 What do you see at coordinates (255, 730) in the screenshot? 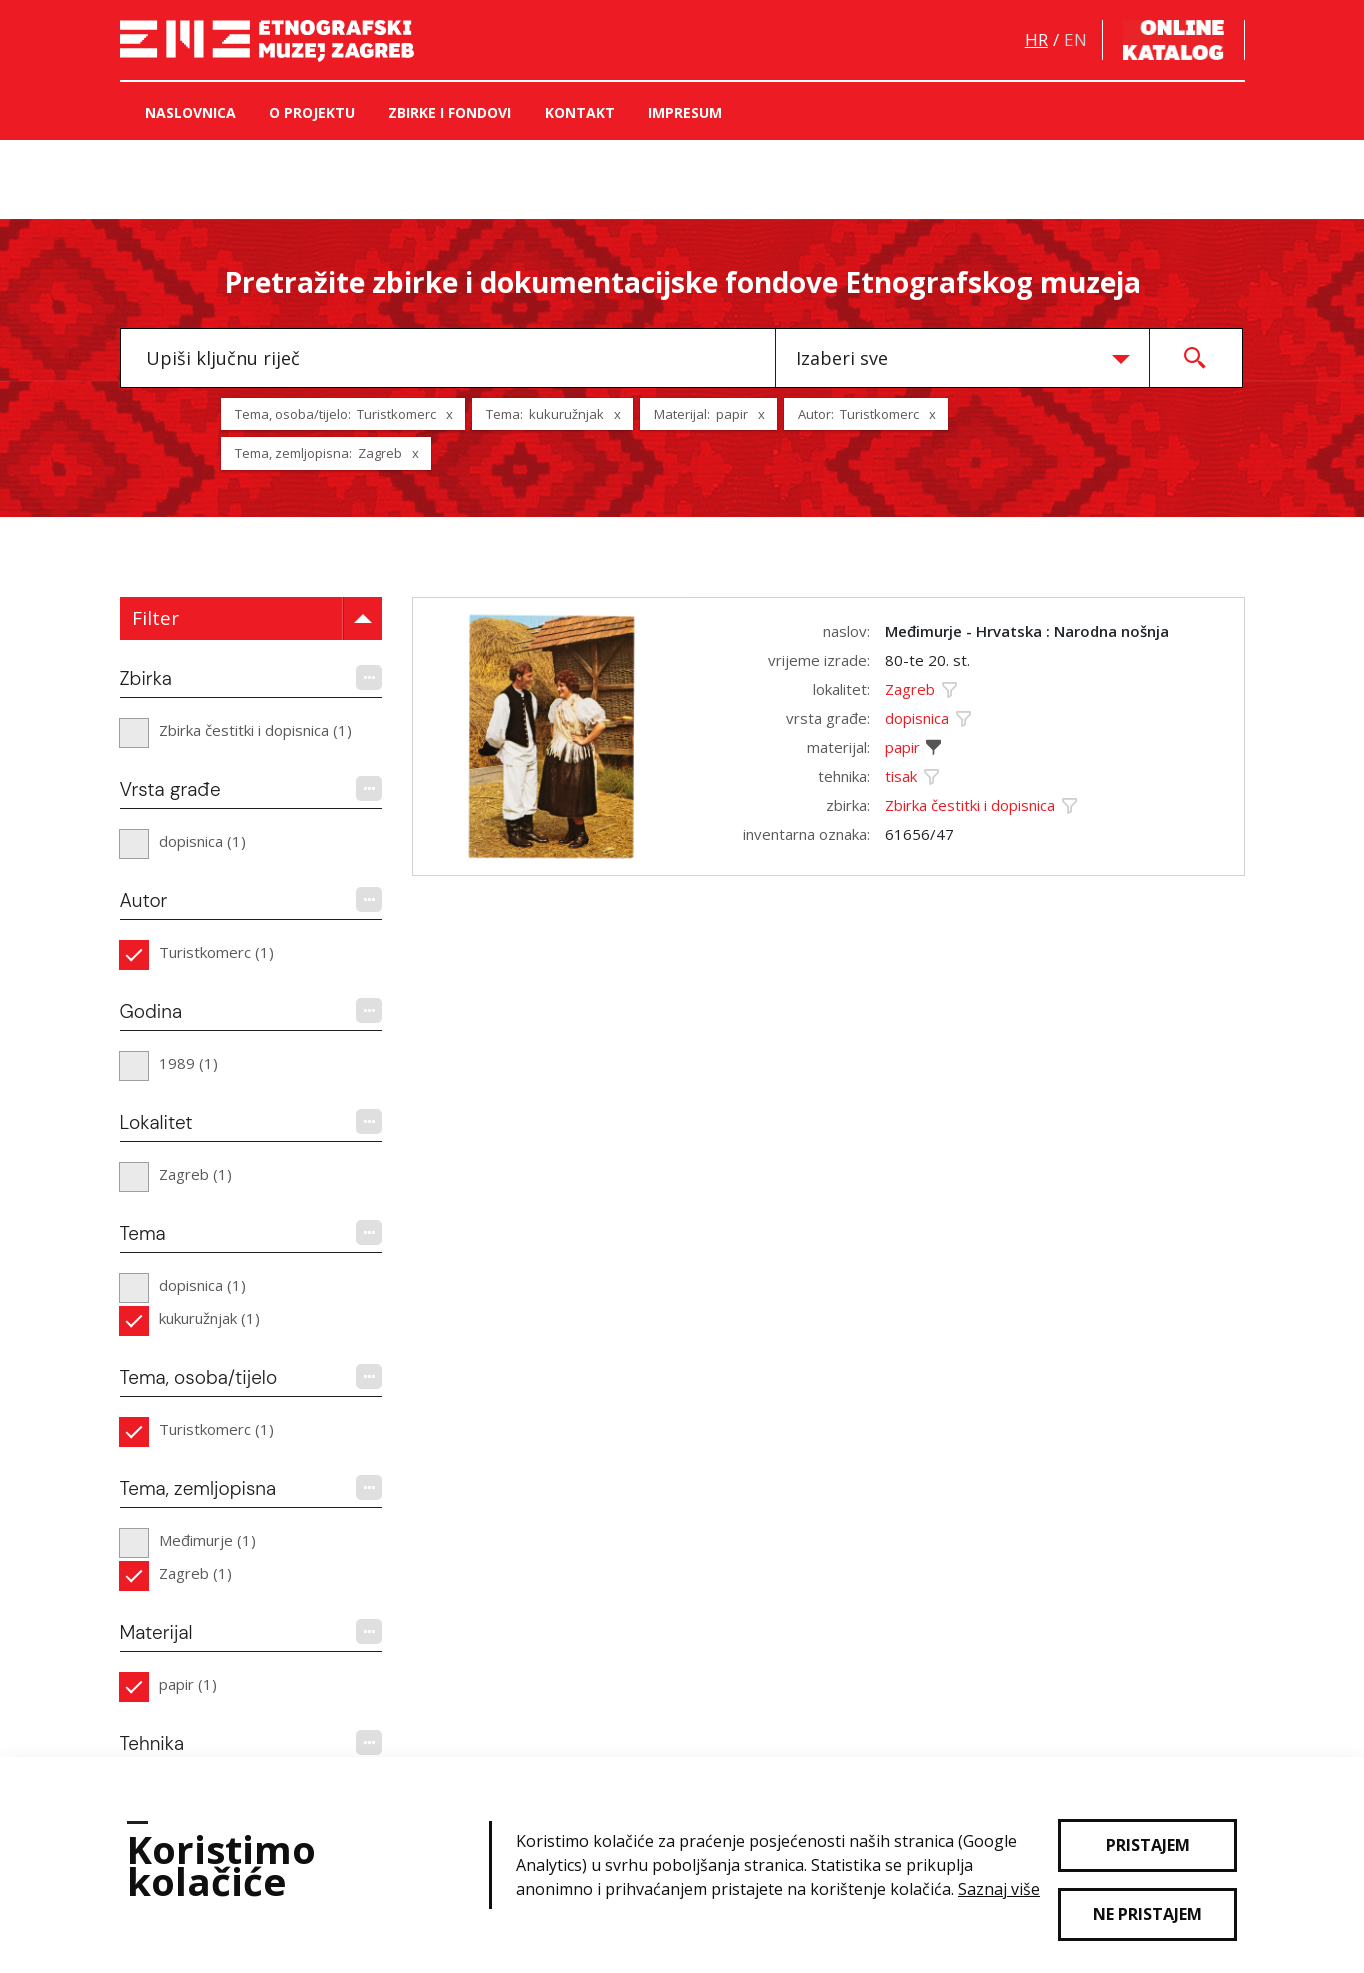
I see `Zbirka čestitki i dopisnica (1)` at bounding box center [255, 730].